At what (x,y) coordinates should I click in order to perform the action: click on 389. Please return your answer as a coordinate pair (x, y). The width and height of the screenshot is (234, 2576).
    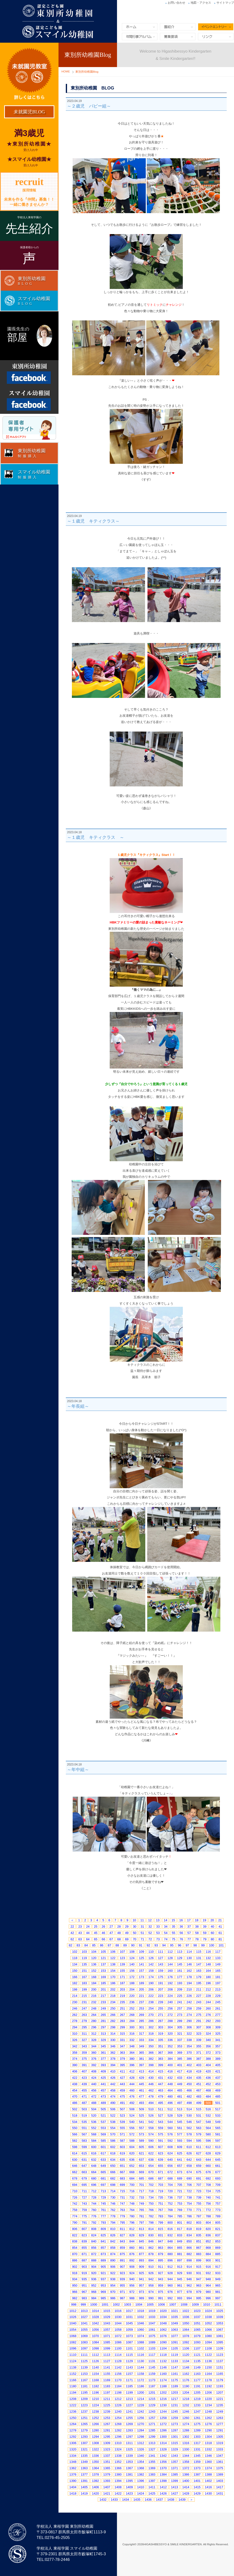
    Looking at the image, I should click on (218, 2059).